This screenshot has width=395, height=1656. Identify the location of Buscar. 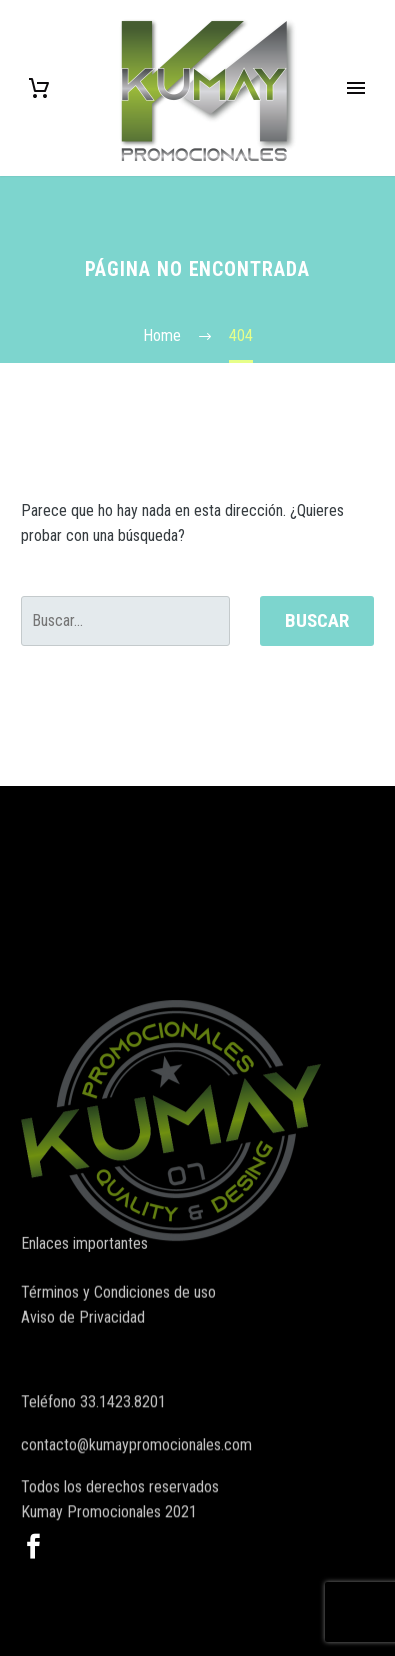
(317, 620).